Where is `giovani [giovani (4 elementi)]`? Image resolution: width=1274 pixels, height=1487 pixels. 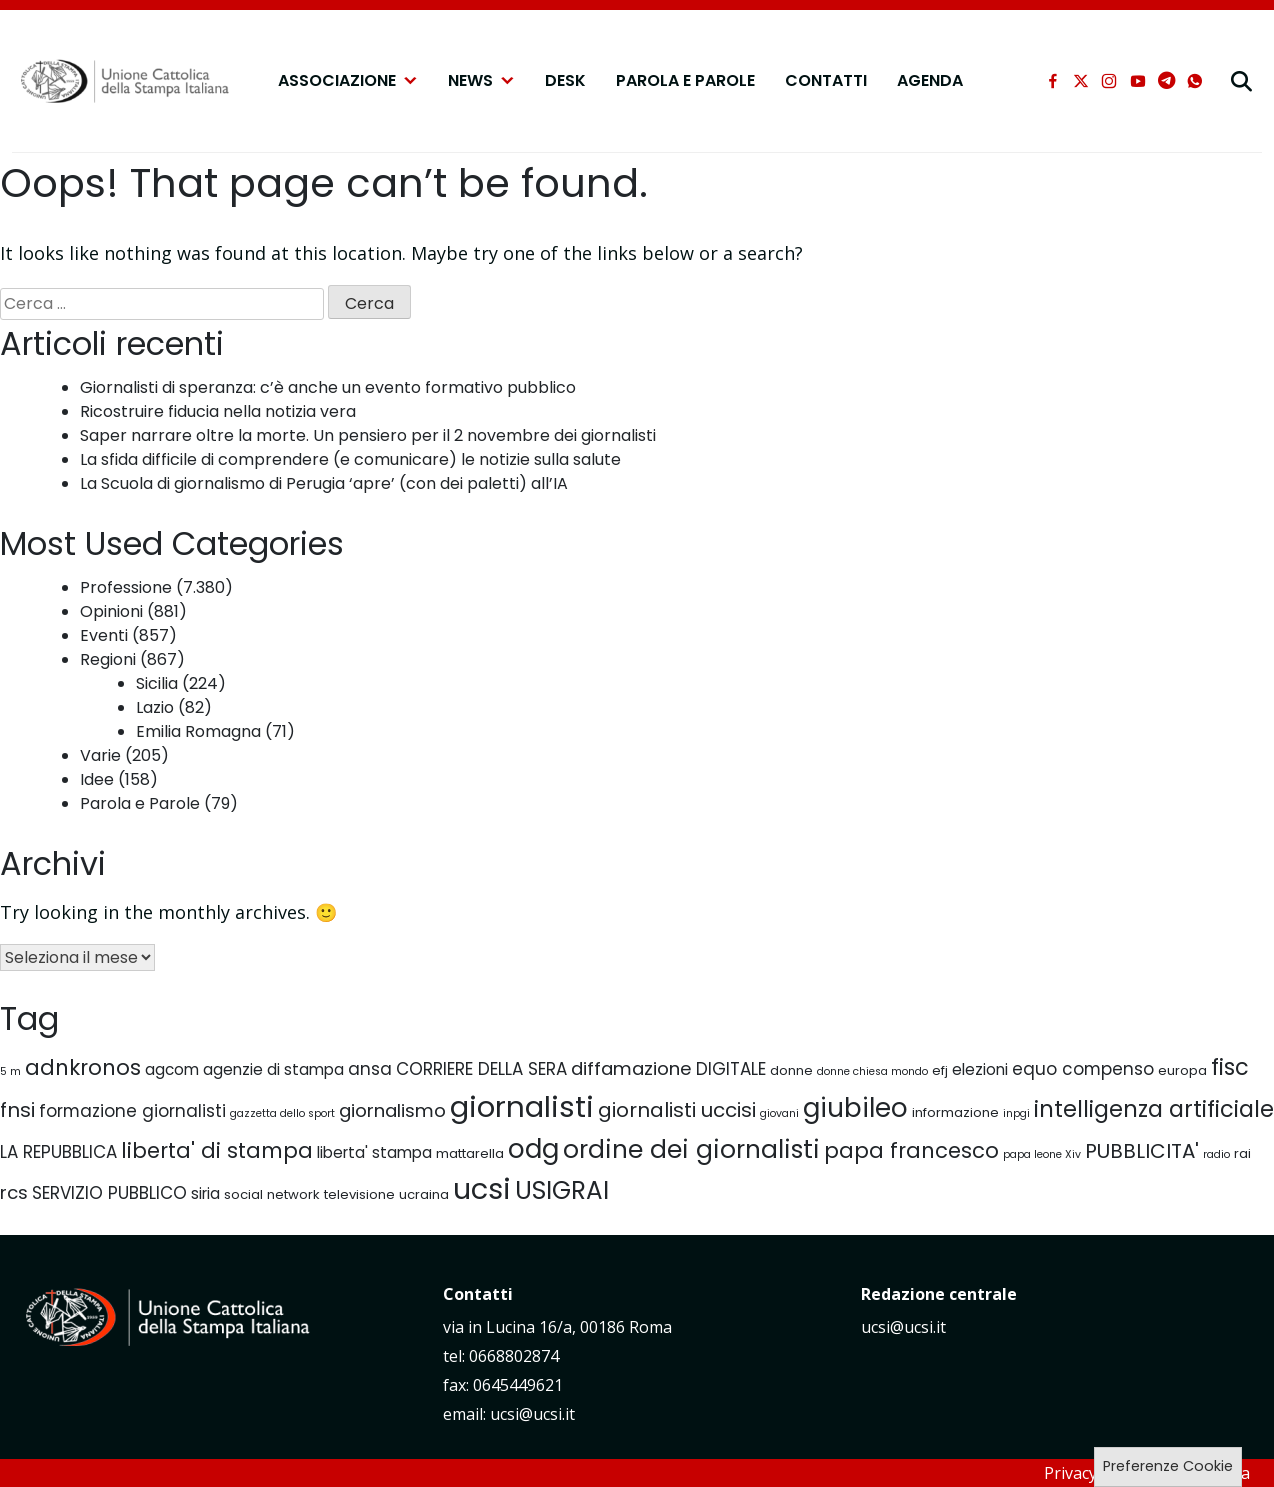
giovani [giovani (4 elementi)] is located at coordinates (779, 1113).